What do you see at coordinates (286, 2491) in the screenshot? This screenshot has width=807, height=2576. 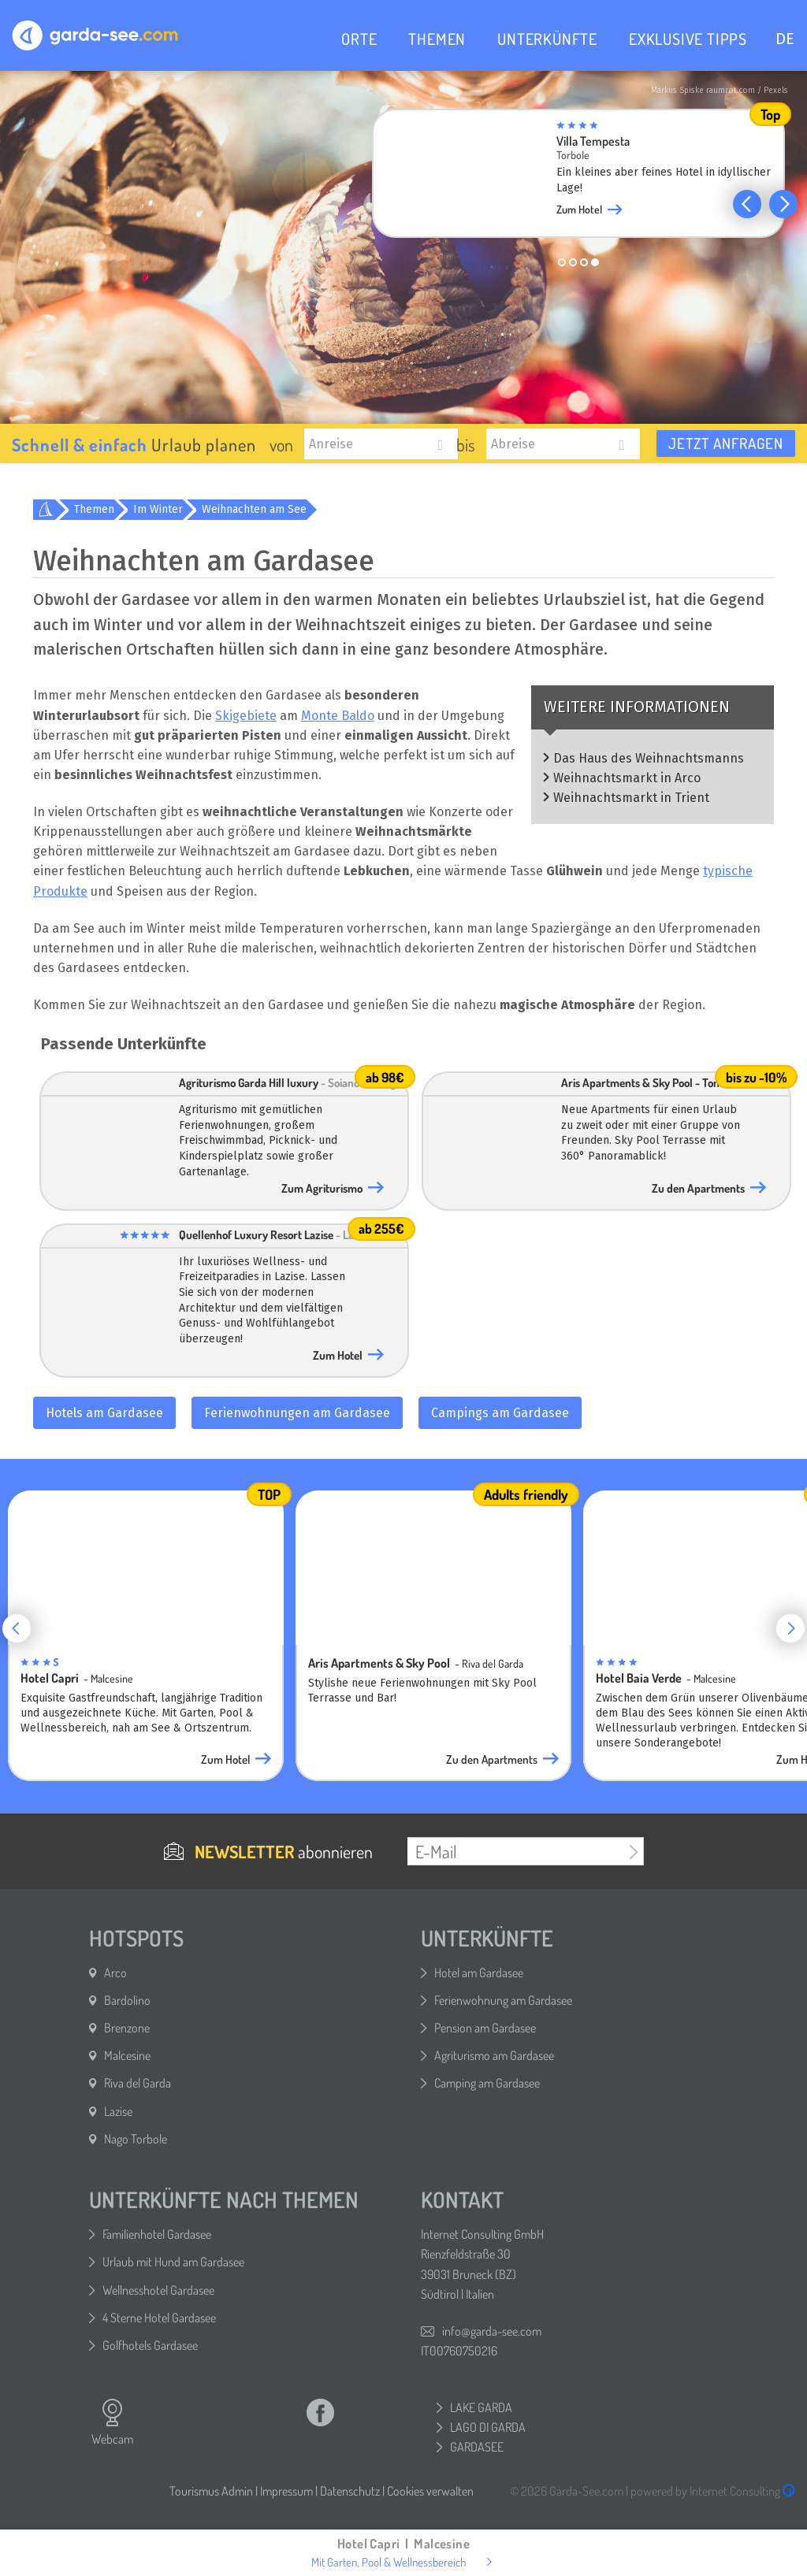 I see `Impressum` at bounding box center [286, 2491].